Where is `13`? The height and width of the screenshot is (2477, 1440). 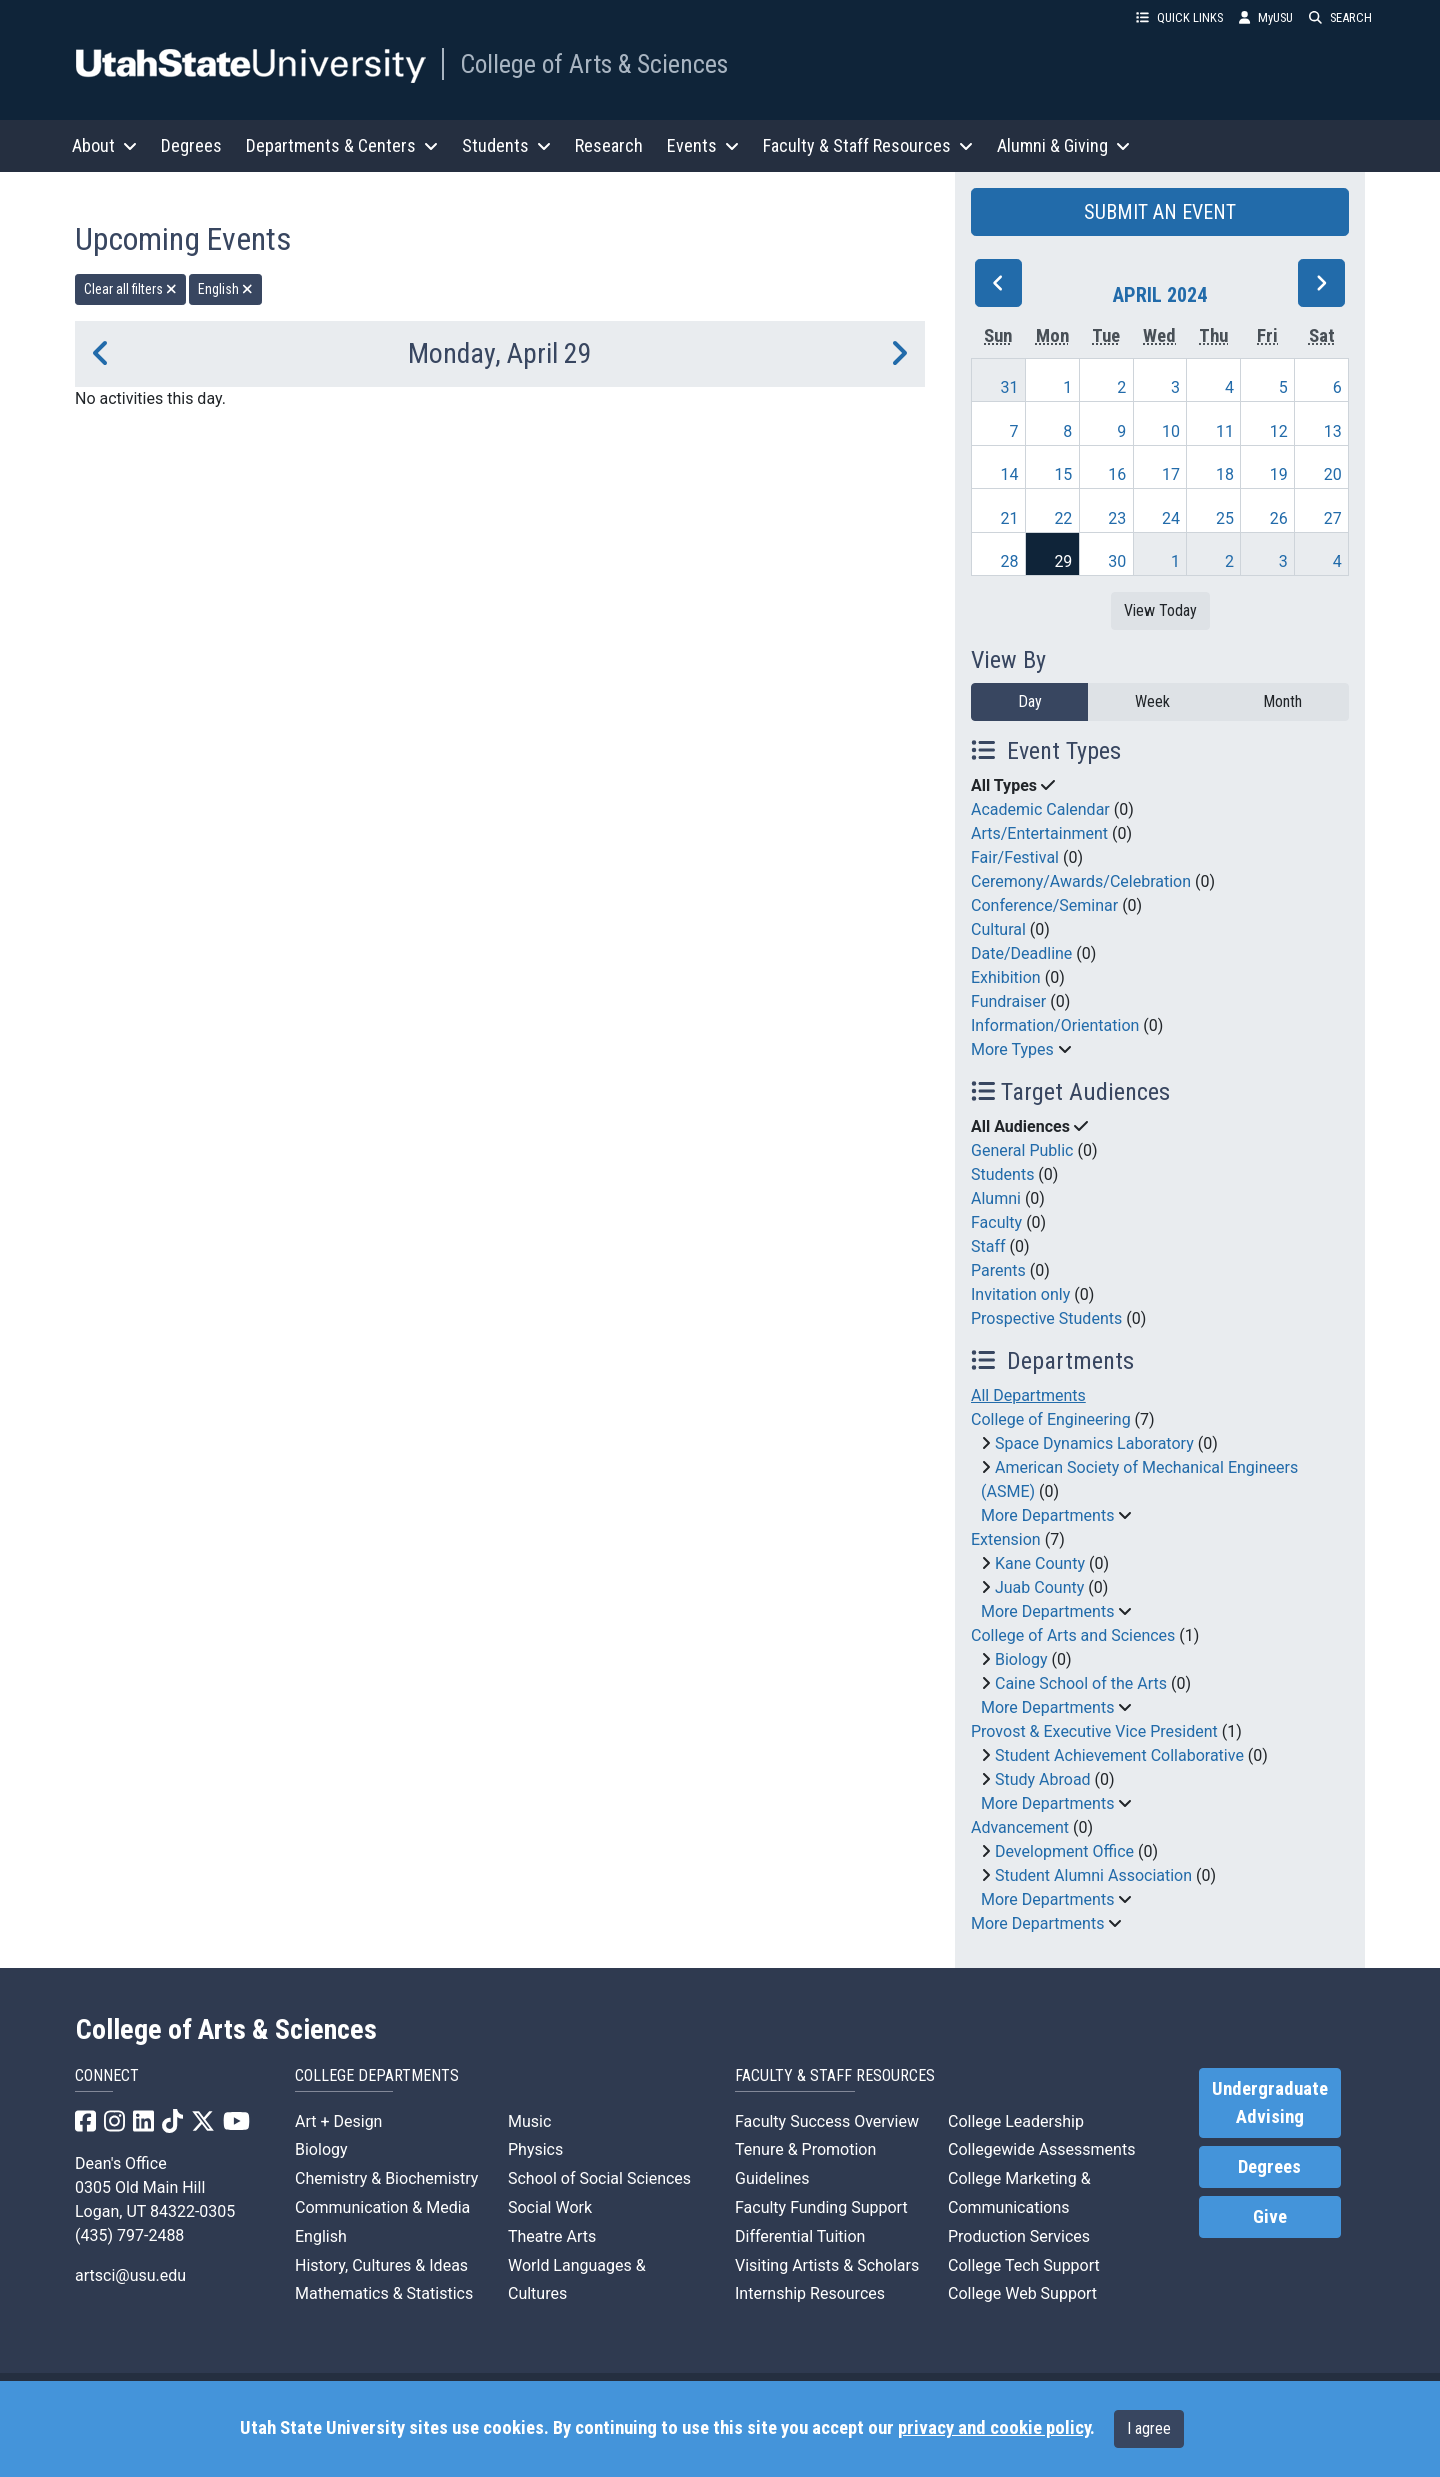
13 is located at coordinates (1333, 431).